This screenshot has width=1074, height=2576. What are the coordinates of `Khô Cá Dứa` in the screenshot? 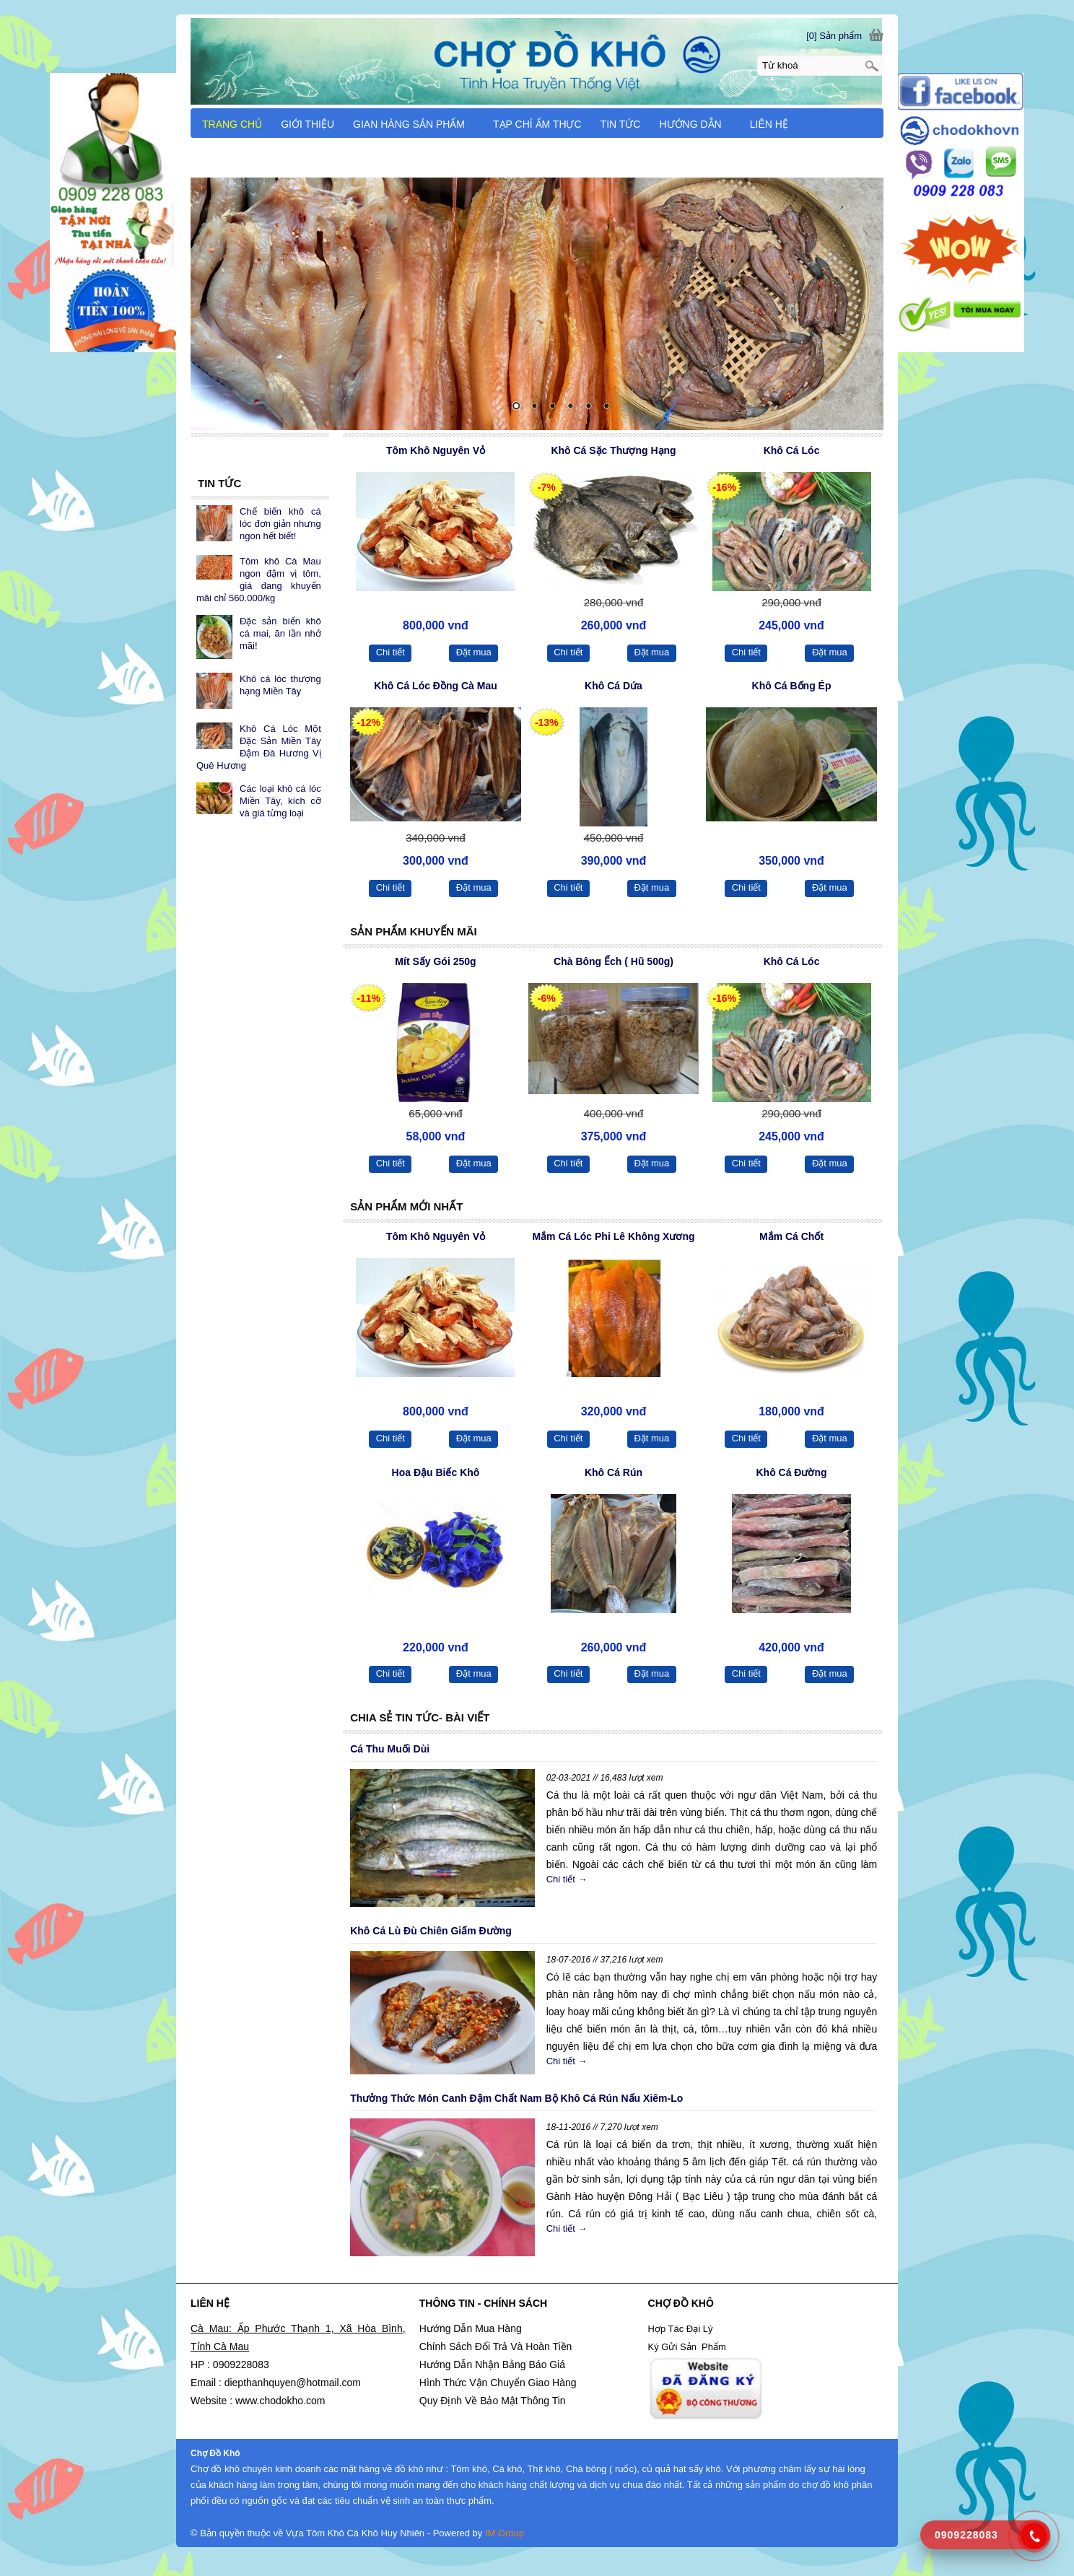 It's located at (613, 685).